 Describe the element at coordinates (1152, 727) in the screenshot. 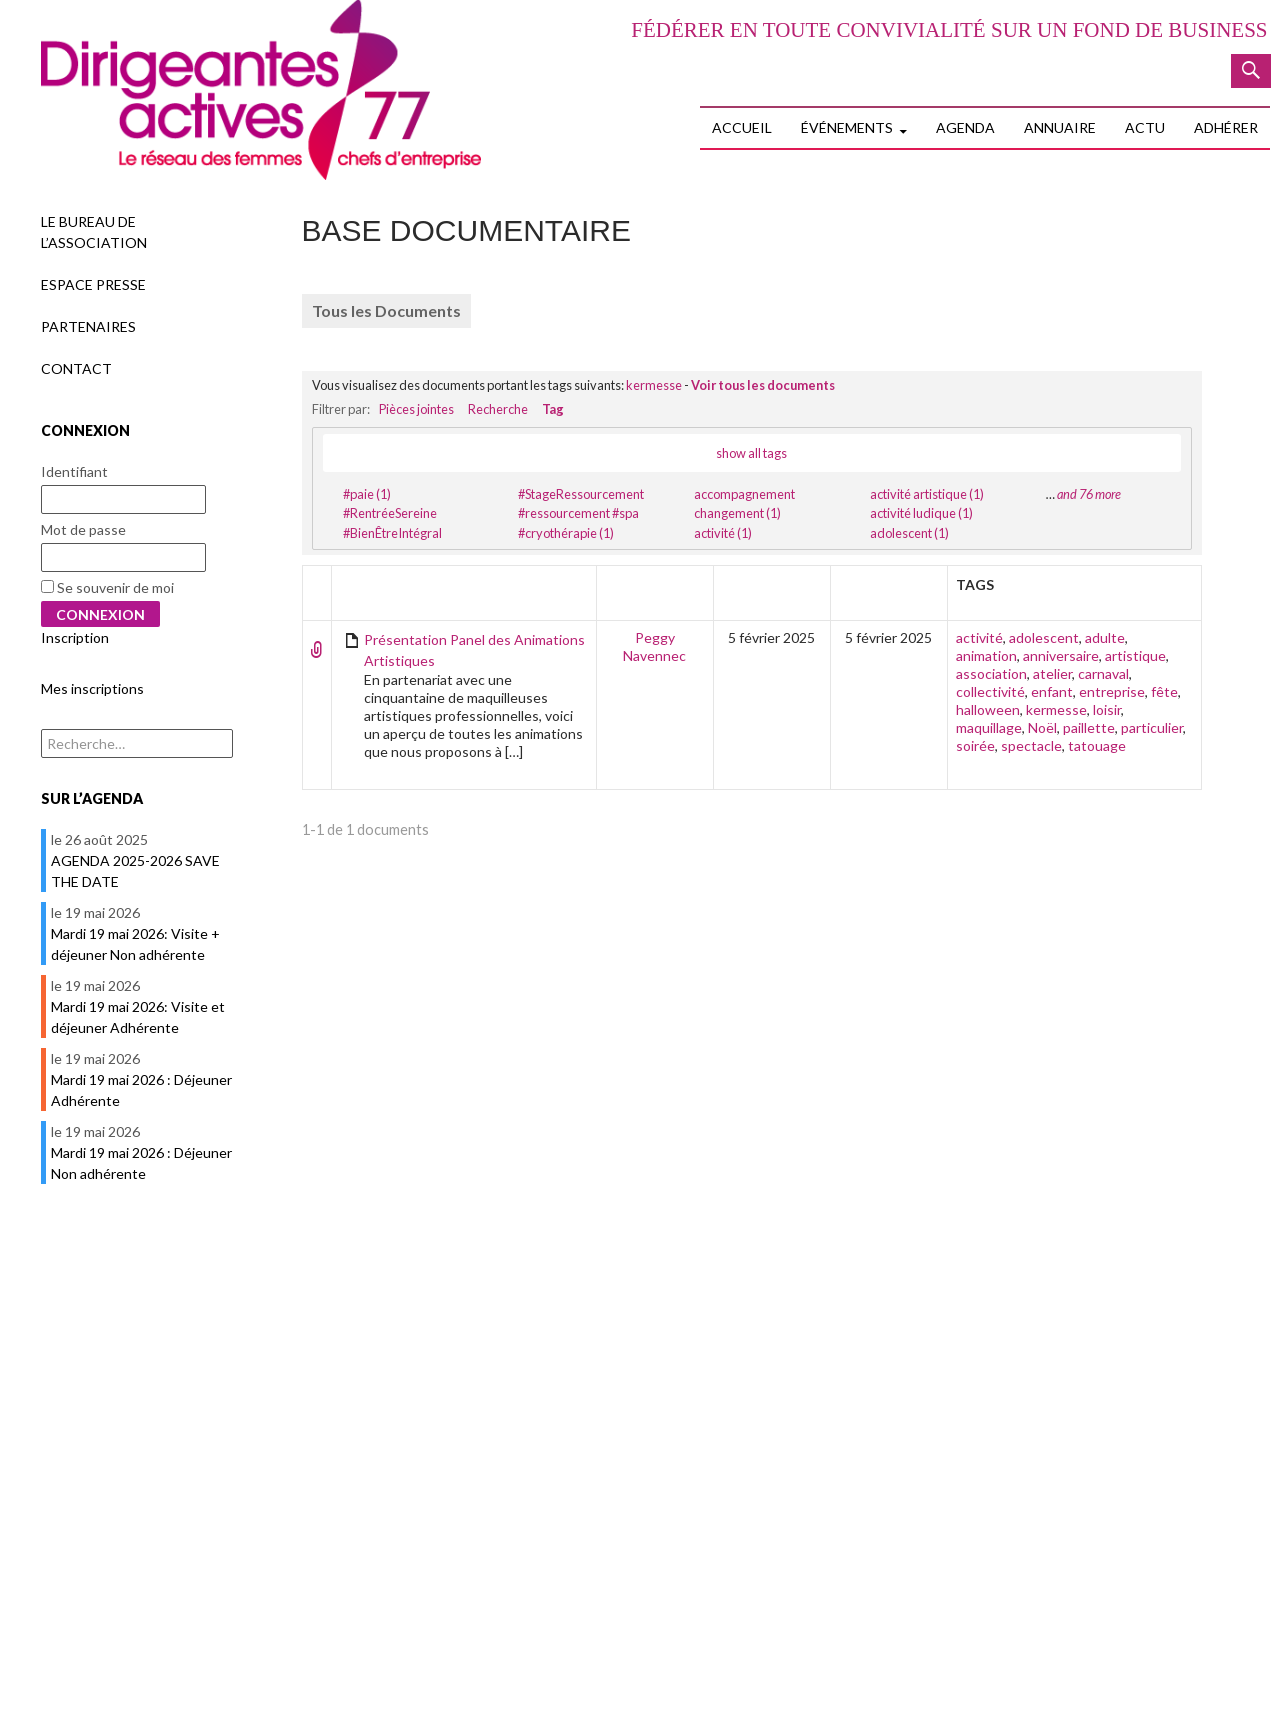

I see `particulier` at that location.